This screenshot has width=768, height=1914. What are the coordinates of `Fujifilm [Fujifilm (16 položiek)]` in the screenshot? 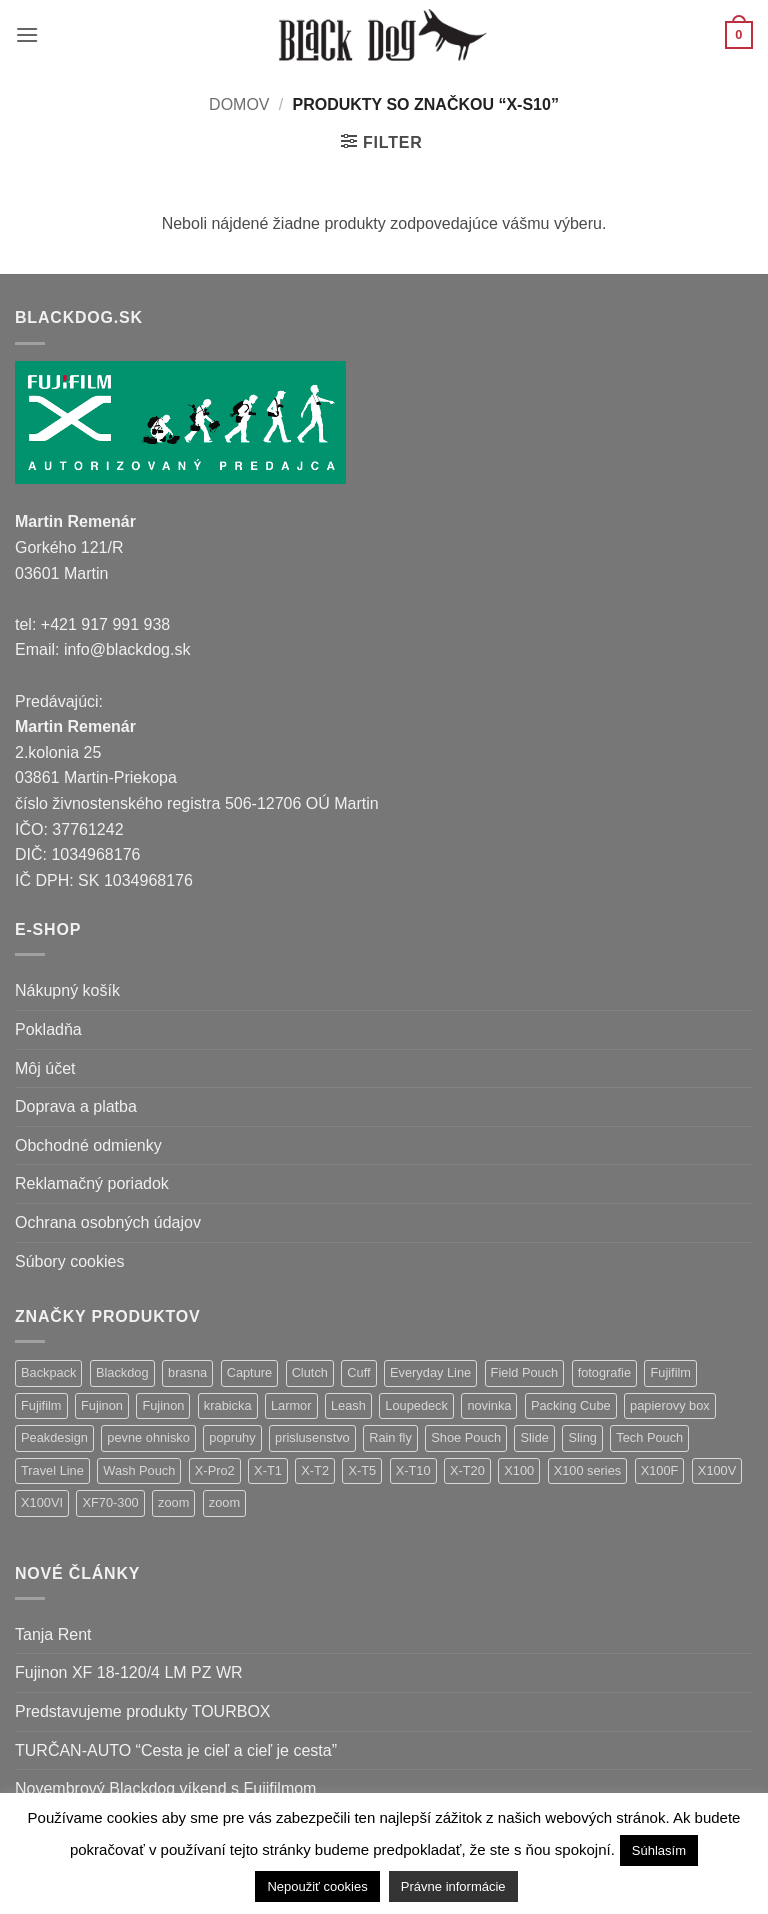 It's located at (41, 1405).